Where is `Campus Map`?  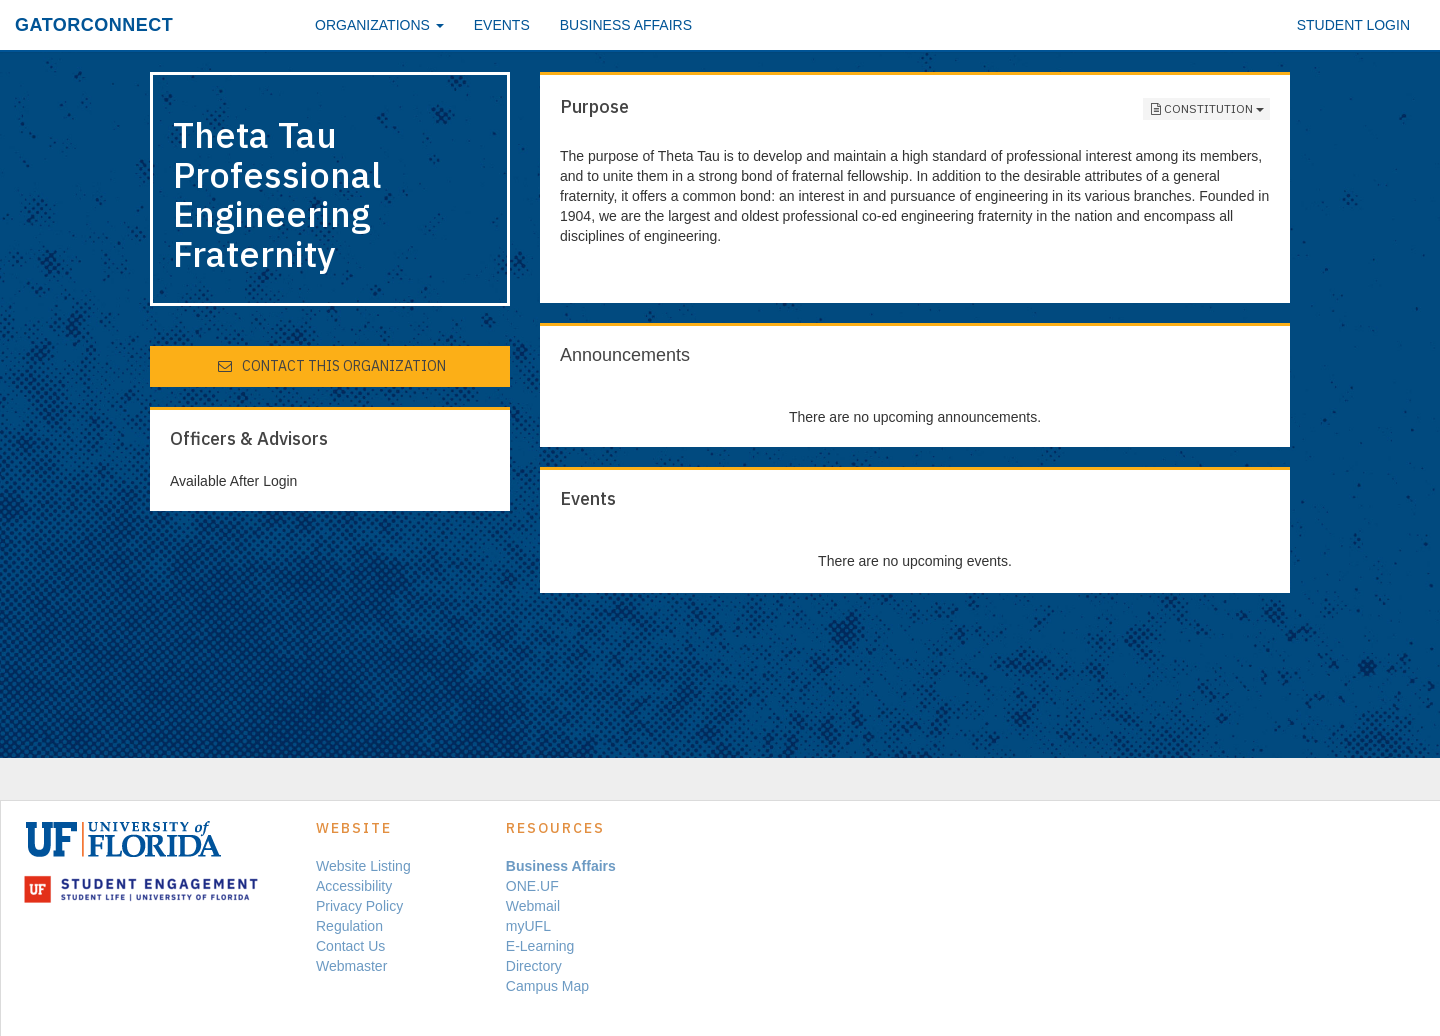
Campus Map is located at coordinates (547, 986).